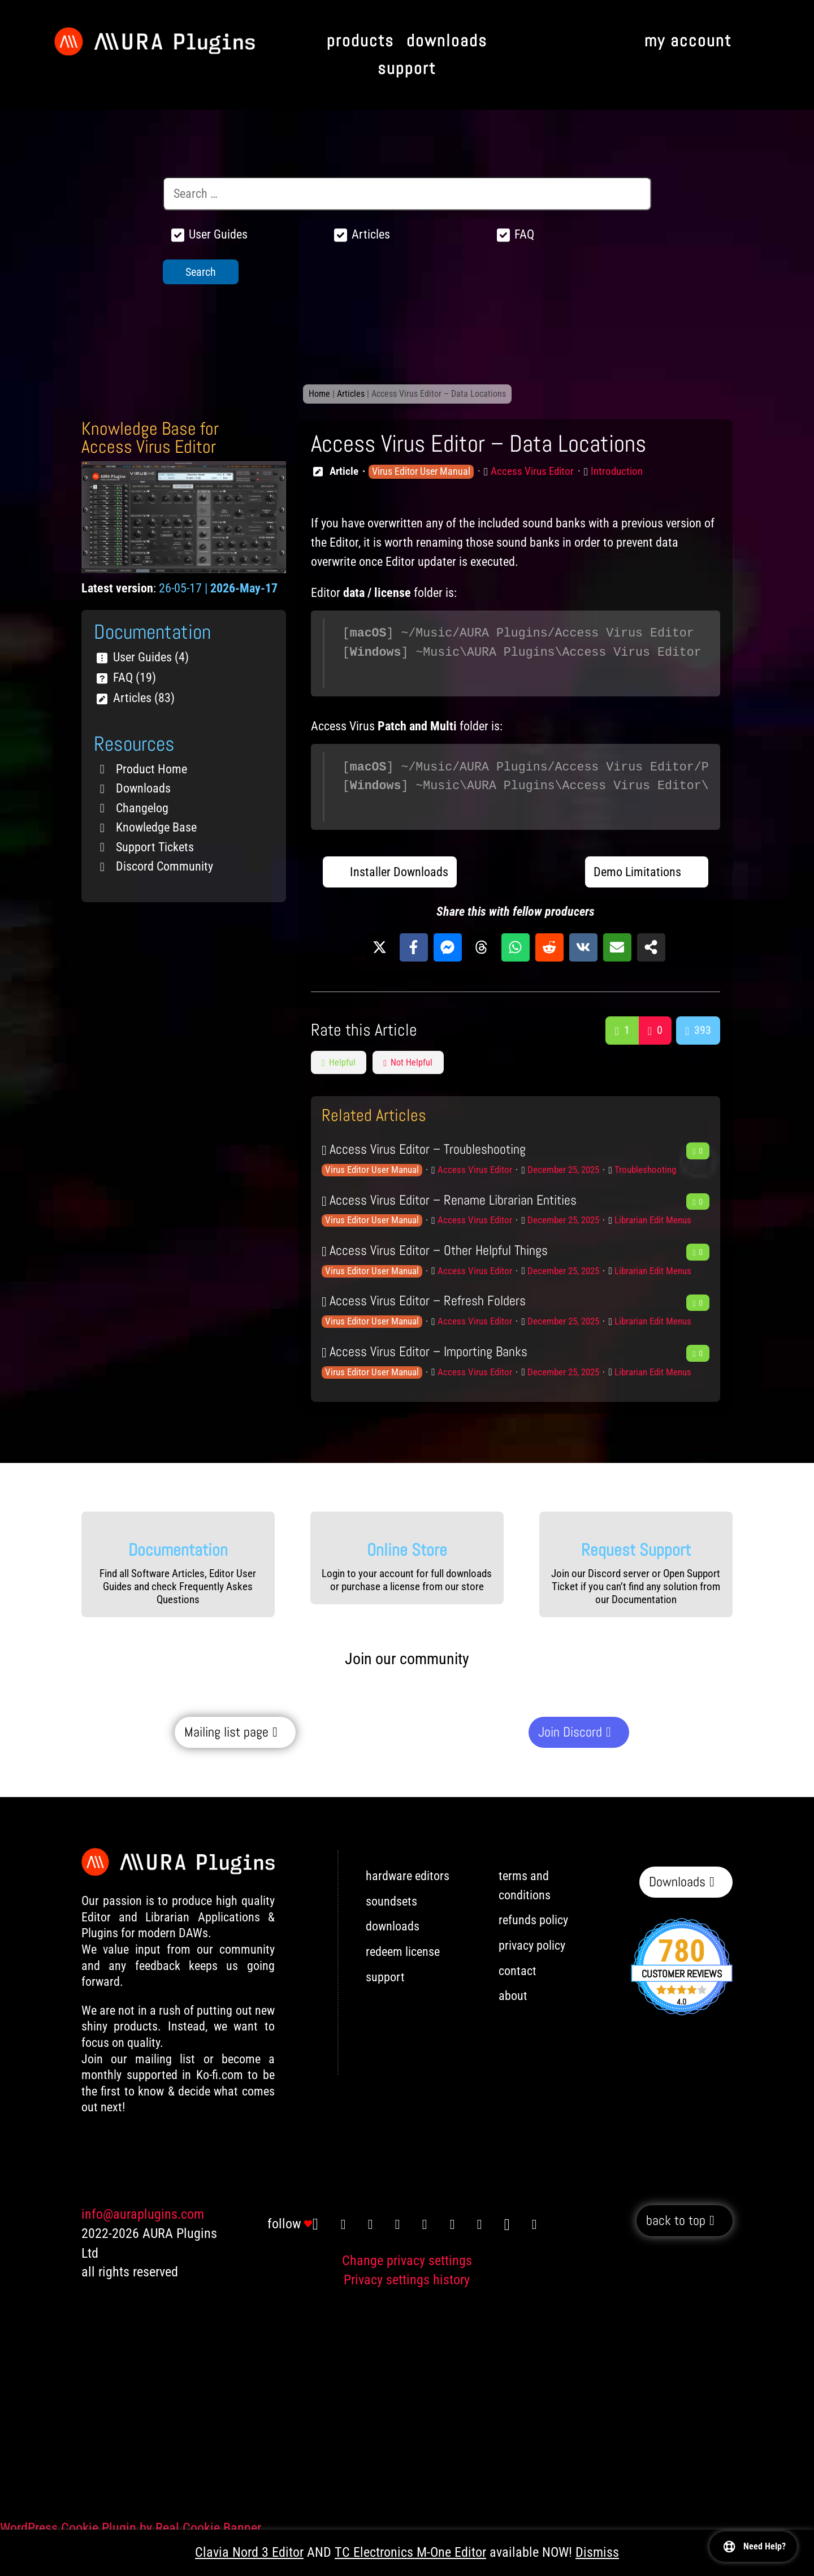  I want to click on Demo Limitations, so click(637, 872).